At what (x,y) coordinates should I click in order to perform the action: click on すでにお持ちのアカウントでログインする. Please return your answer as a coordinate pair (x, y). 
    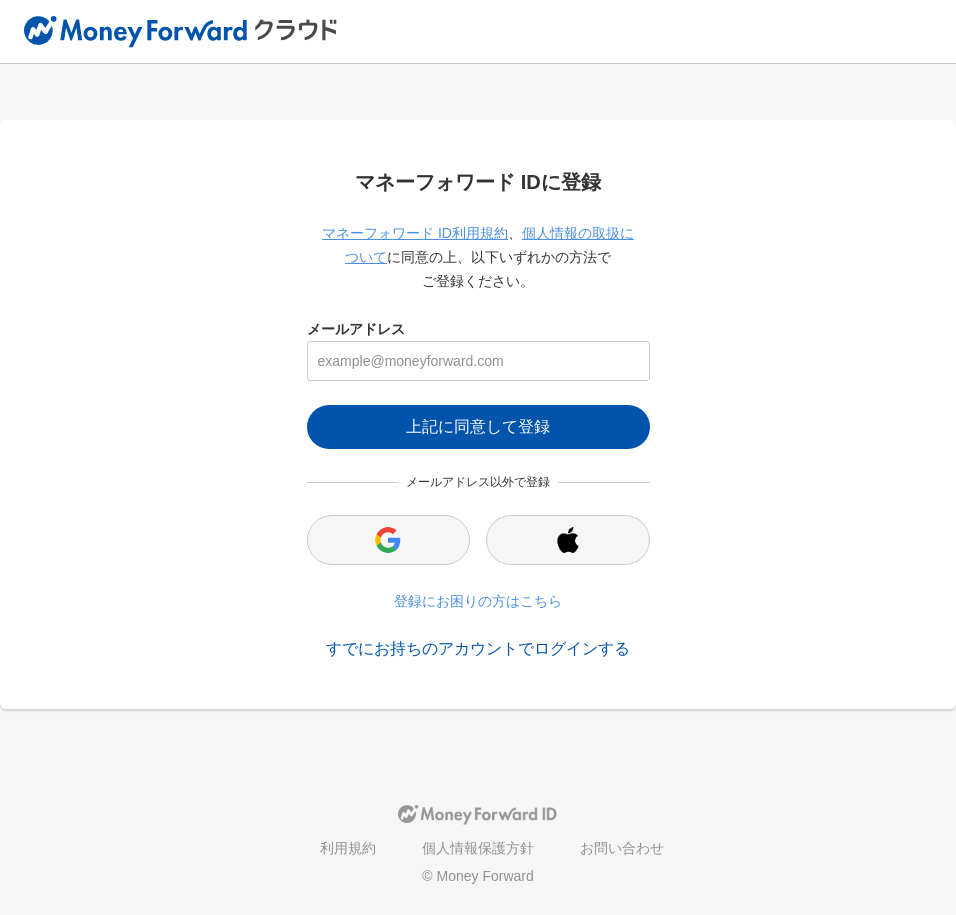
    Looking at the image, I should click on (478, 648).